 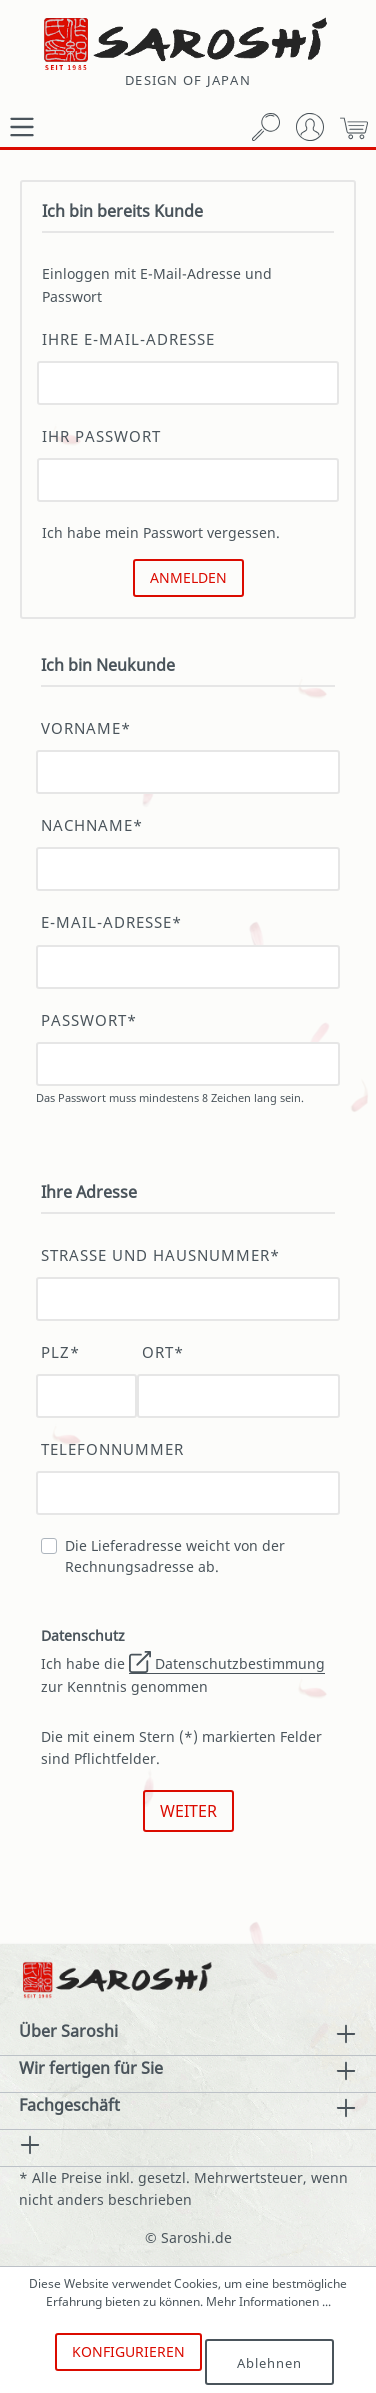 I want to click on Ich habe die zur Kenntnis genommen, so click(x=183, y=1661).